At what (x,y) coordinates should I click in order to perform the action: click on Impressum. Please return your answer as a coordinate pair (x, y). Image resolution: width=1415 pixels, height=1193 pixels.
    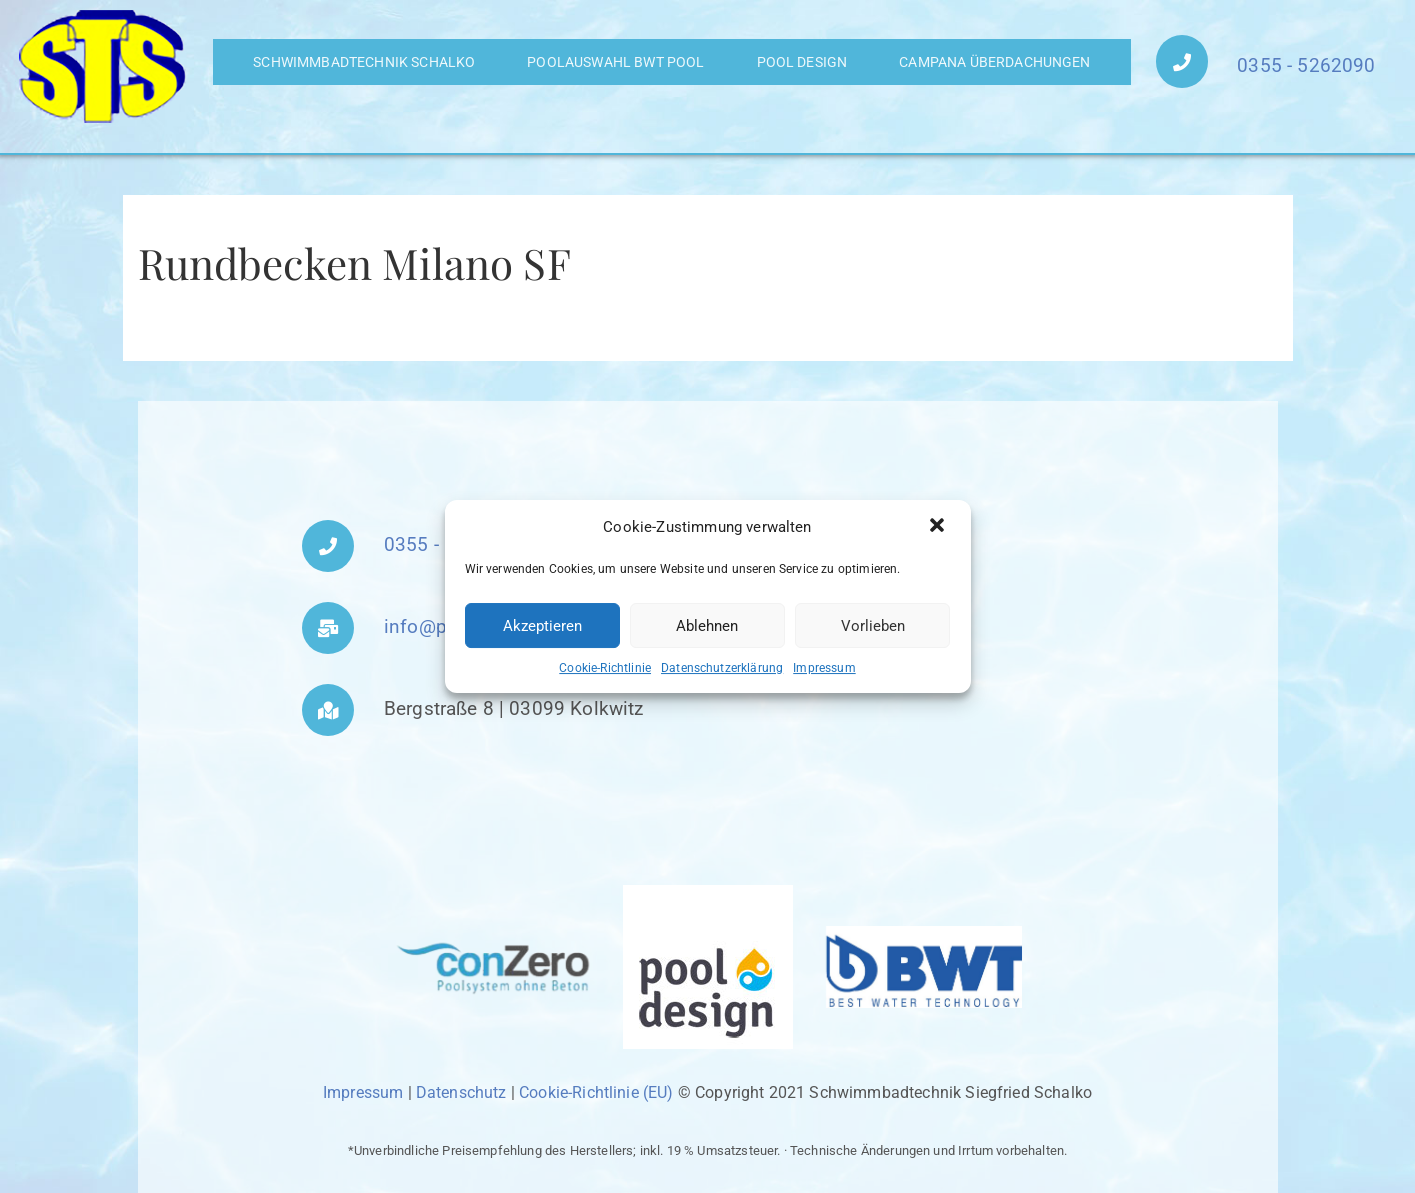
    Looking at the image, I should click on (824, 668).